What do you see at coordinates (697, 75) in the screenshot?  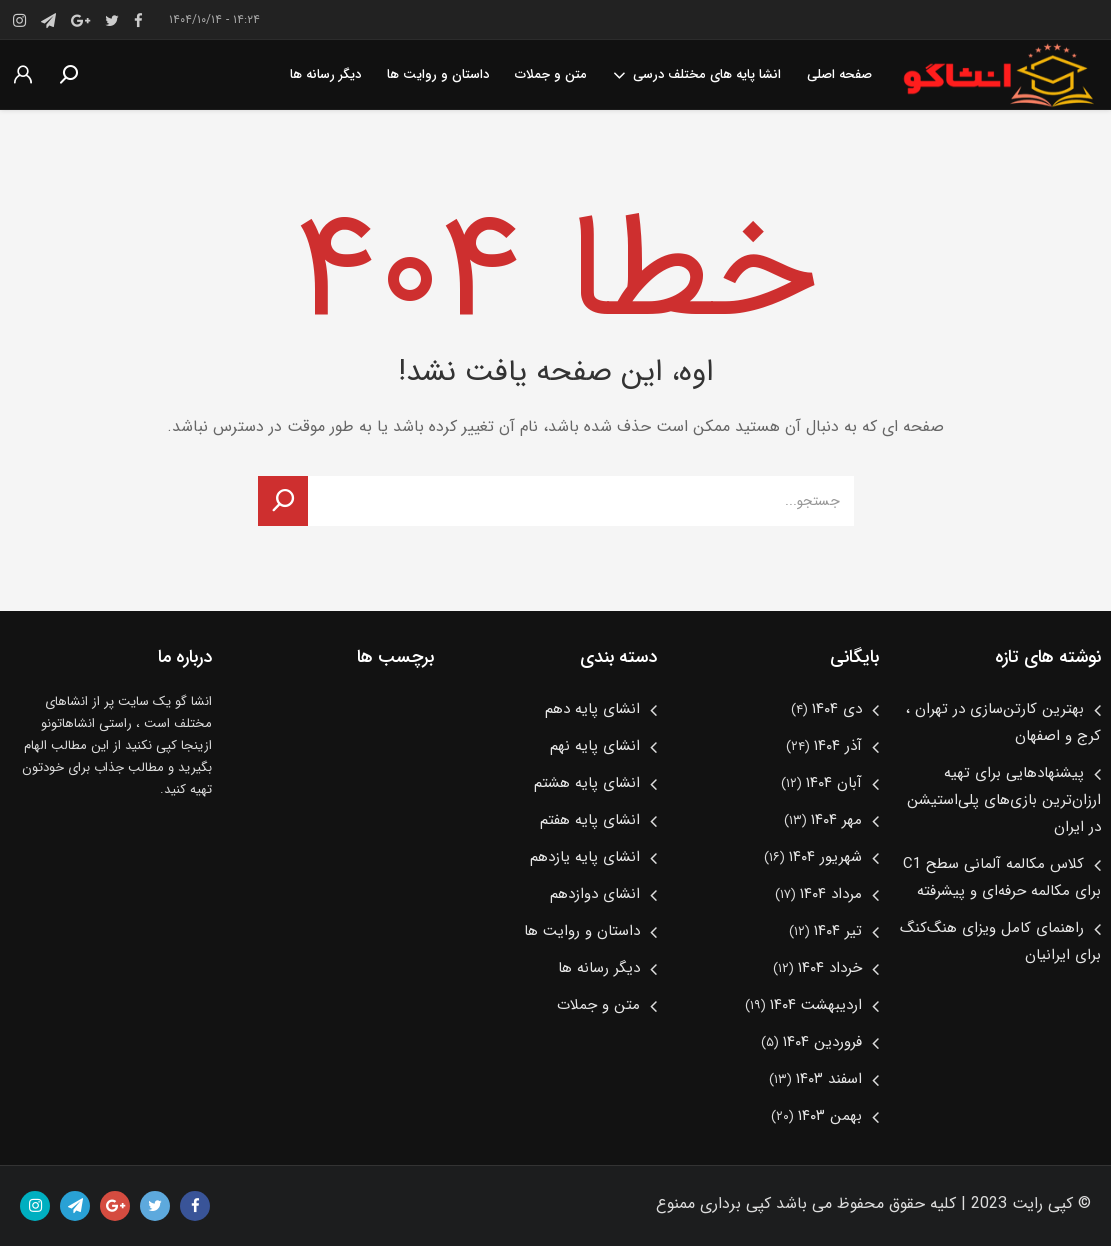 I see `انشا پایه های مختلف درسی` at bounding box center [697, 75].